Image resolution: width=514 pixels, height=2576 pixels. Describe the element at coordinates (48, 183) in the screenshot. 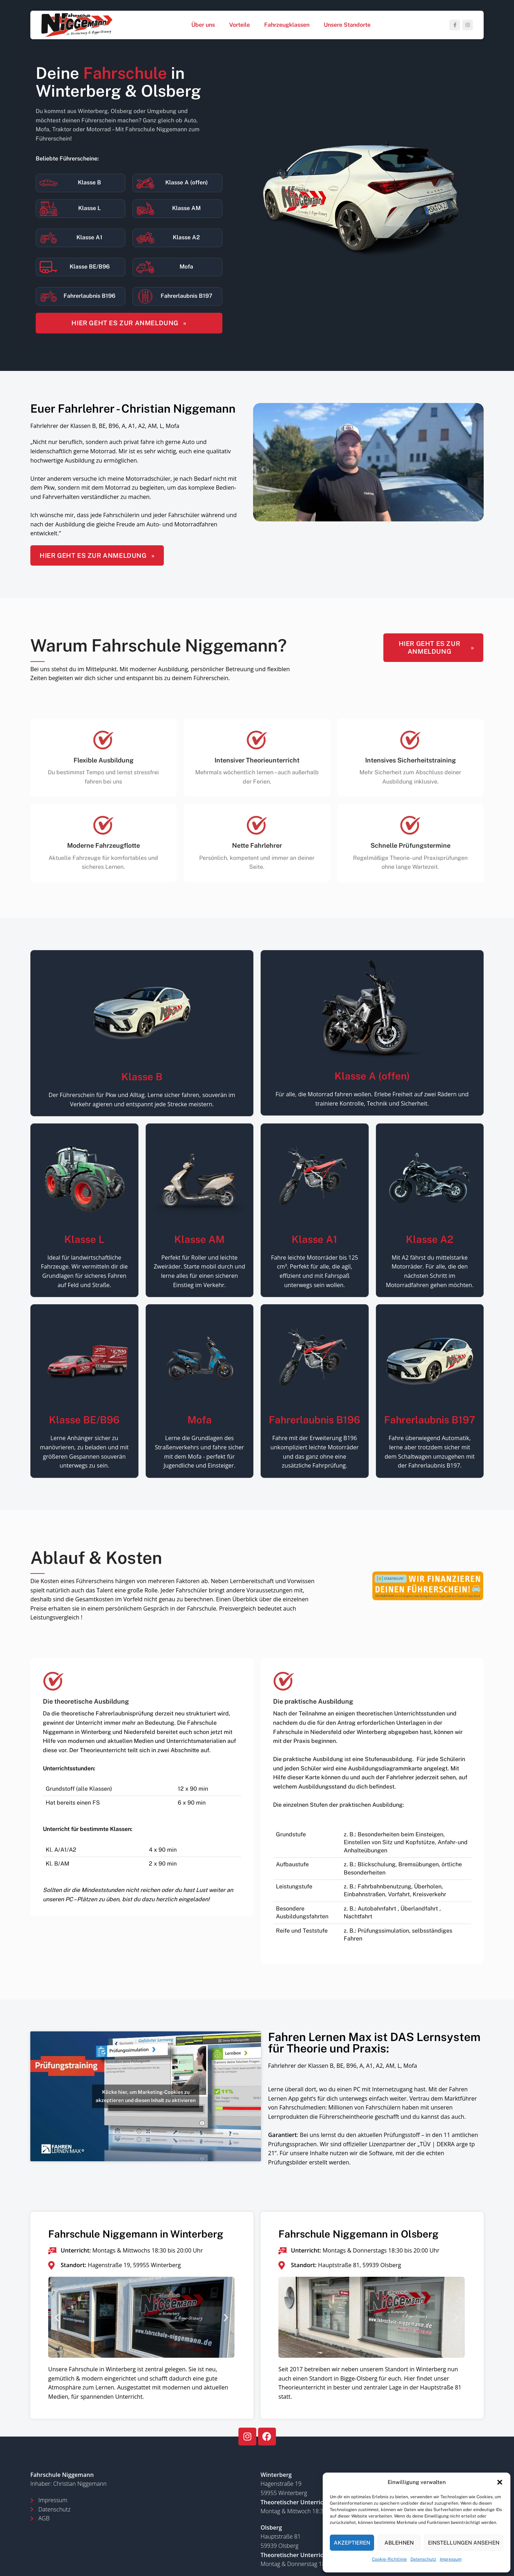

I see `[Klasse B]` at that location.